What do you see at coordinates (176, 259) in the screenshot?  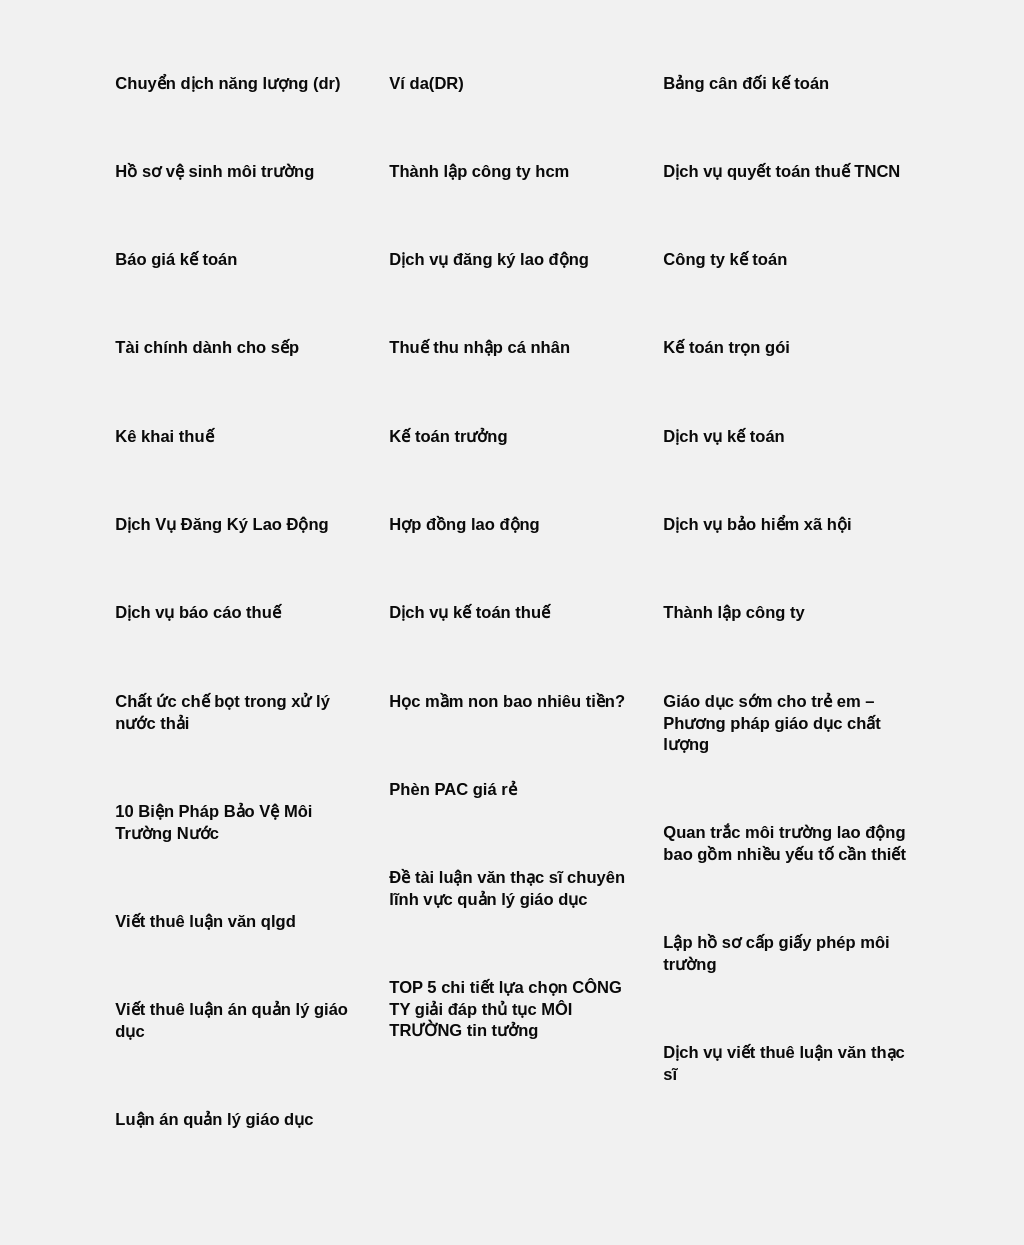 I see `Báo giá kế toán` at bounding box center [176, 259].